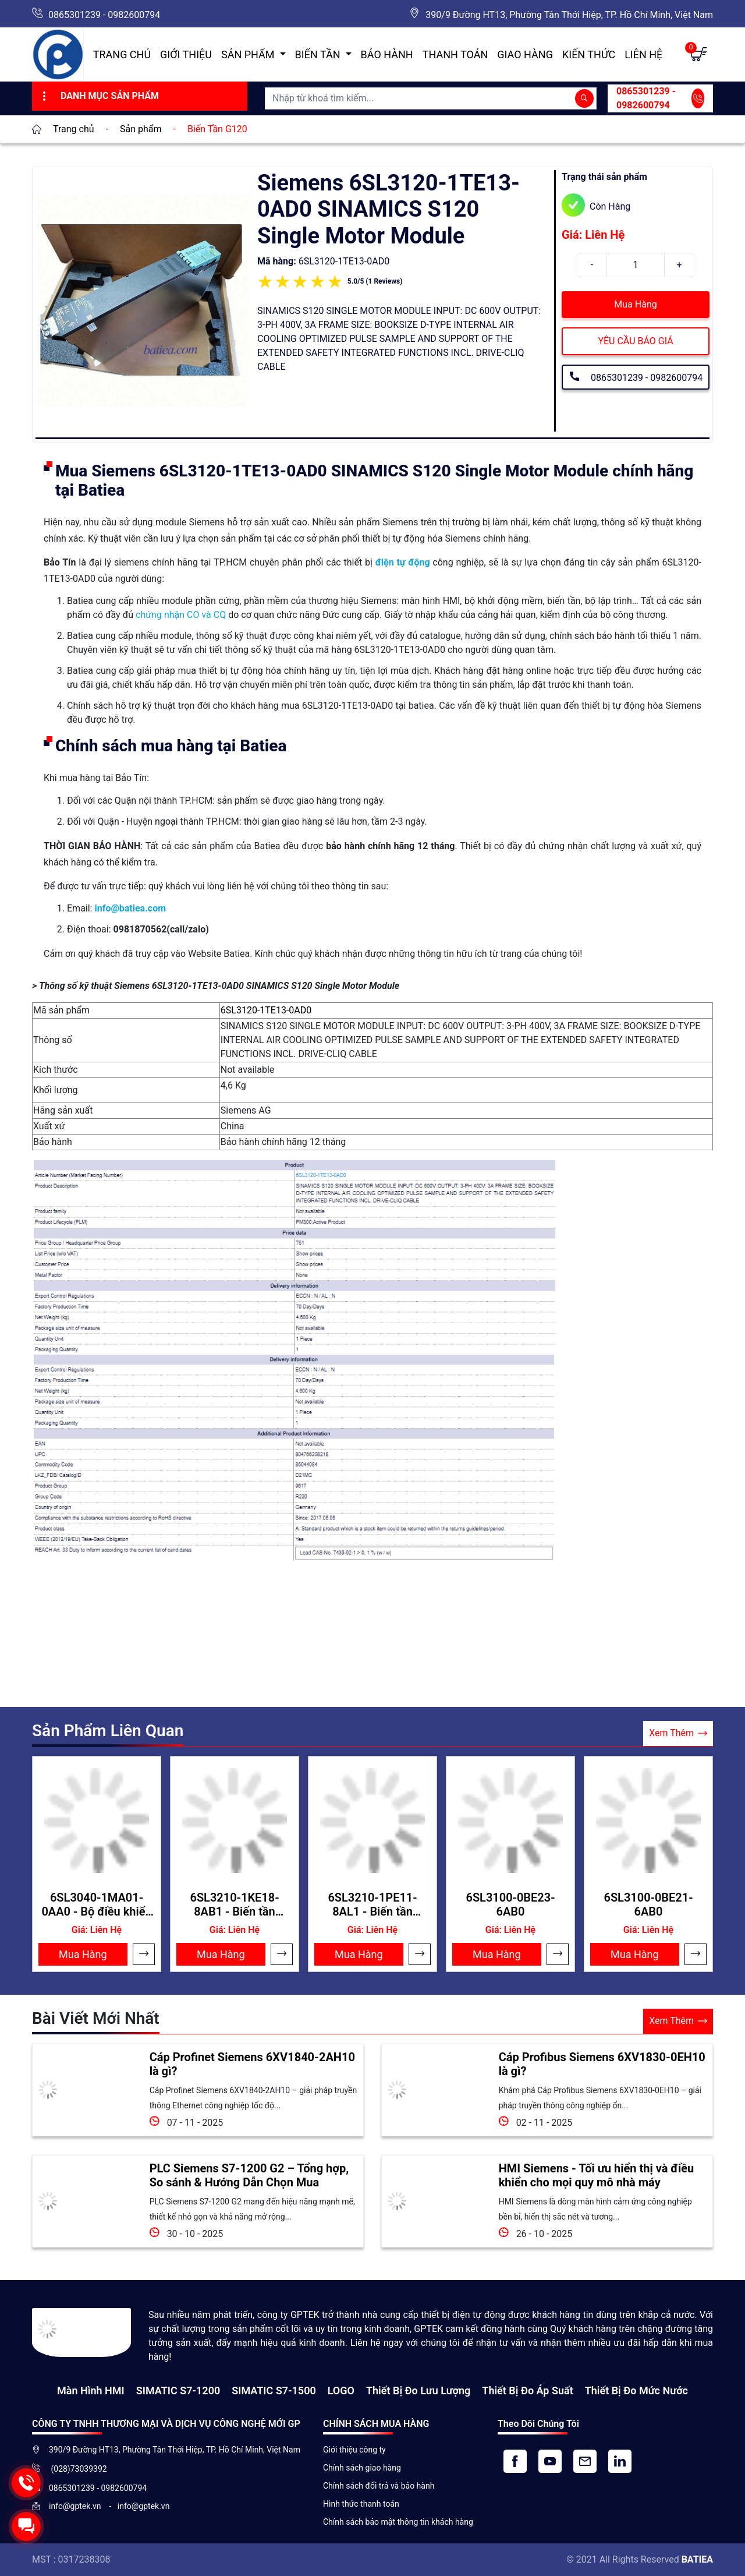 The height and width of the screenshot is (2576, 745). I want to click on 6SL3120-1TE13-0AD0, so click(266, 1010).